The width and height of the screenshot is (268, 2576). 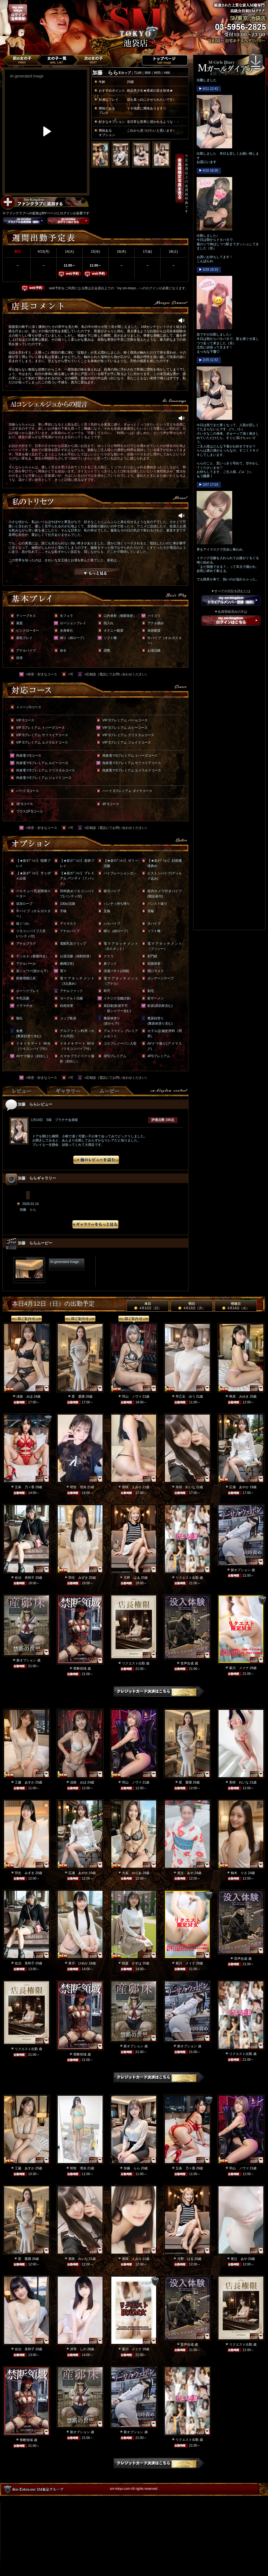 I want to click on 佐治 美和子, so click(x=24, y=1578).